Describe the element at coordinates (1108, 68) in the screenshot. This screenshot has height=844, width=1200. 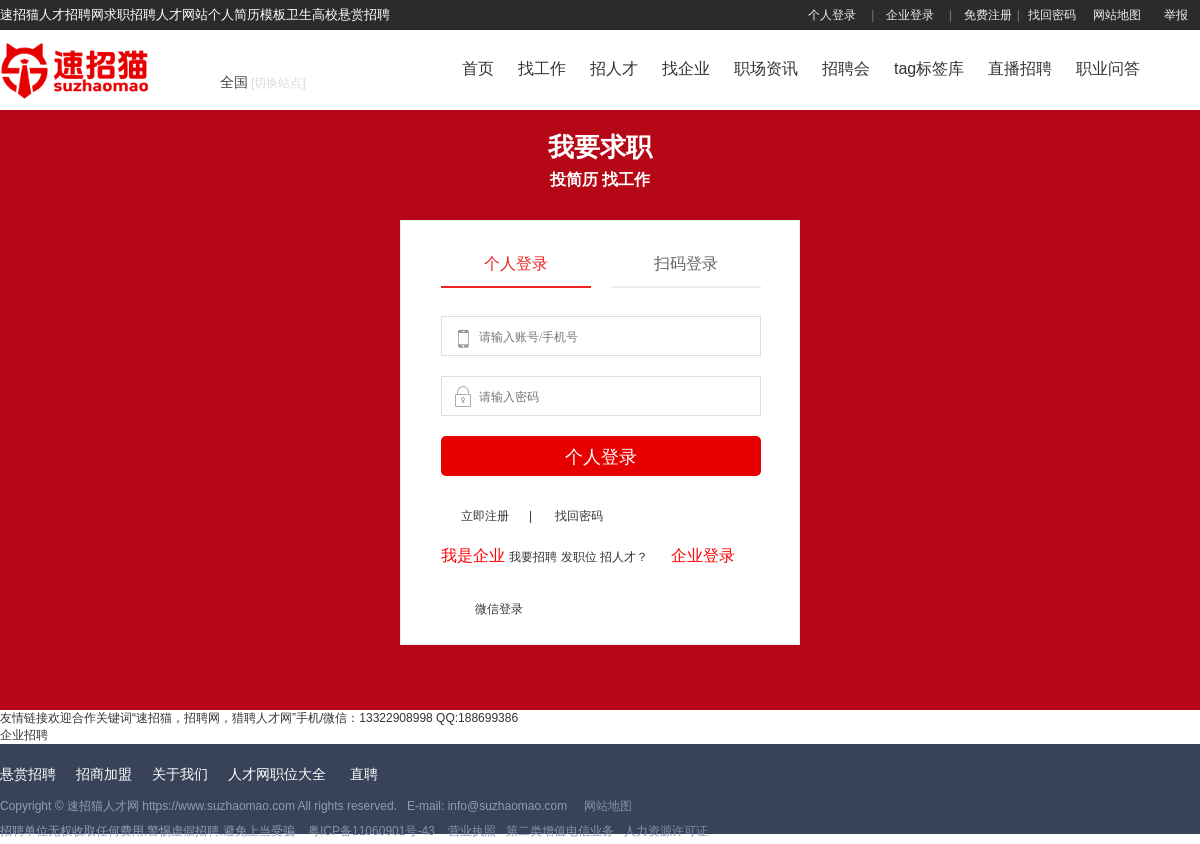
I see `职业问答` at that location.